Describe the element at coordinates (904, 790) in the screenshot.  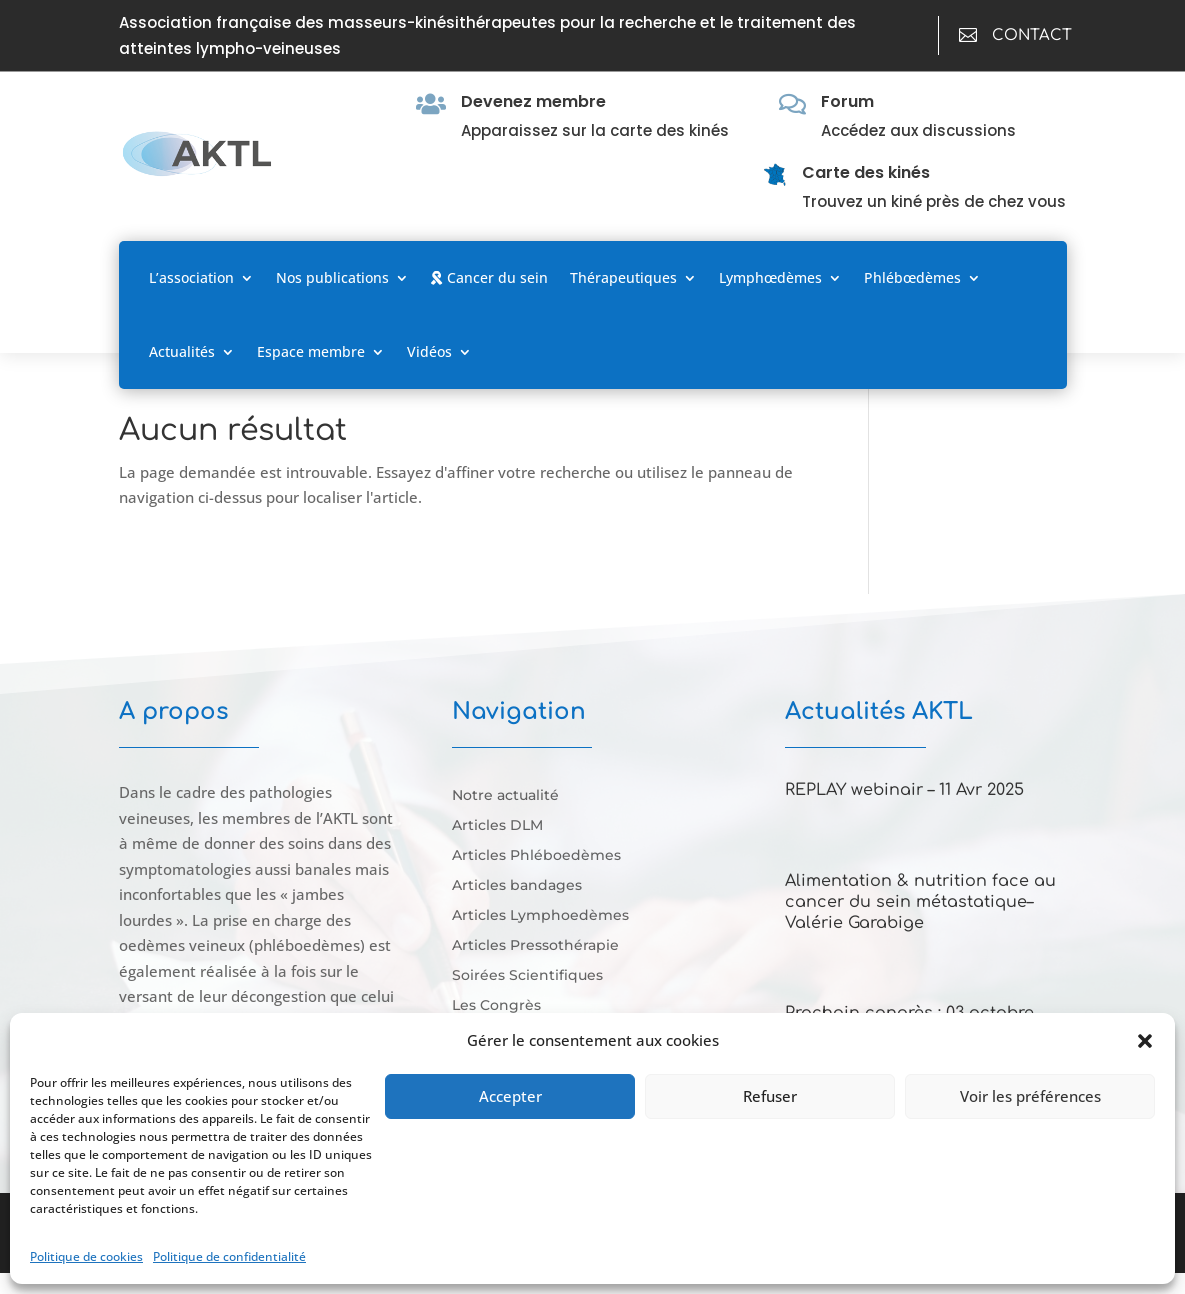
I see `REPLAY webinair – 11 Avr 2025` at that location.